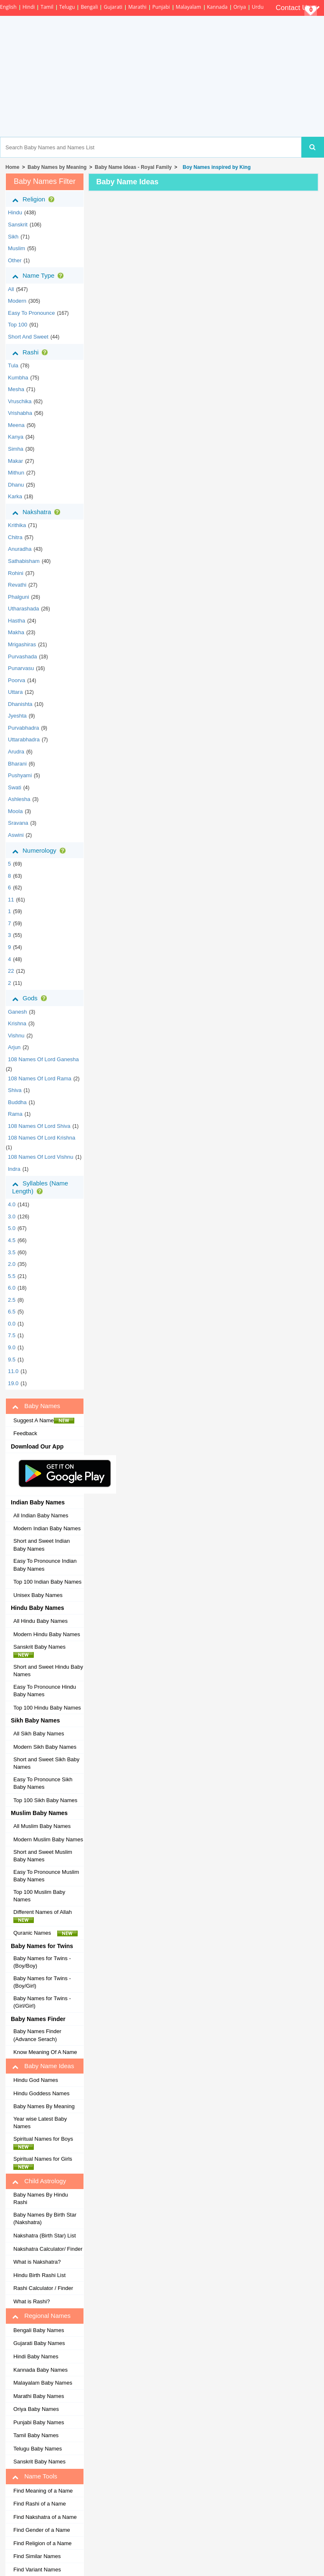 The height and width of the screenshot is (2576, 324). I want to click on Arjun, so click(14, 1047).